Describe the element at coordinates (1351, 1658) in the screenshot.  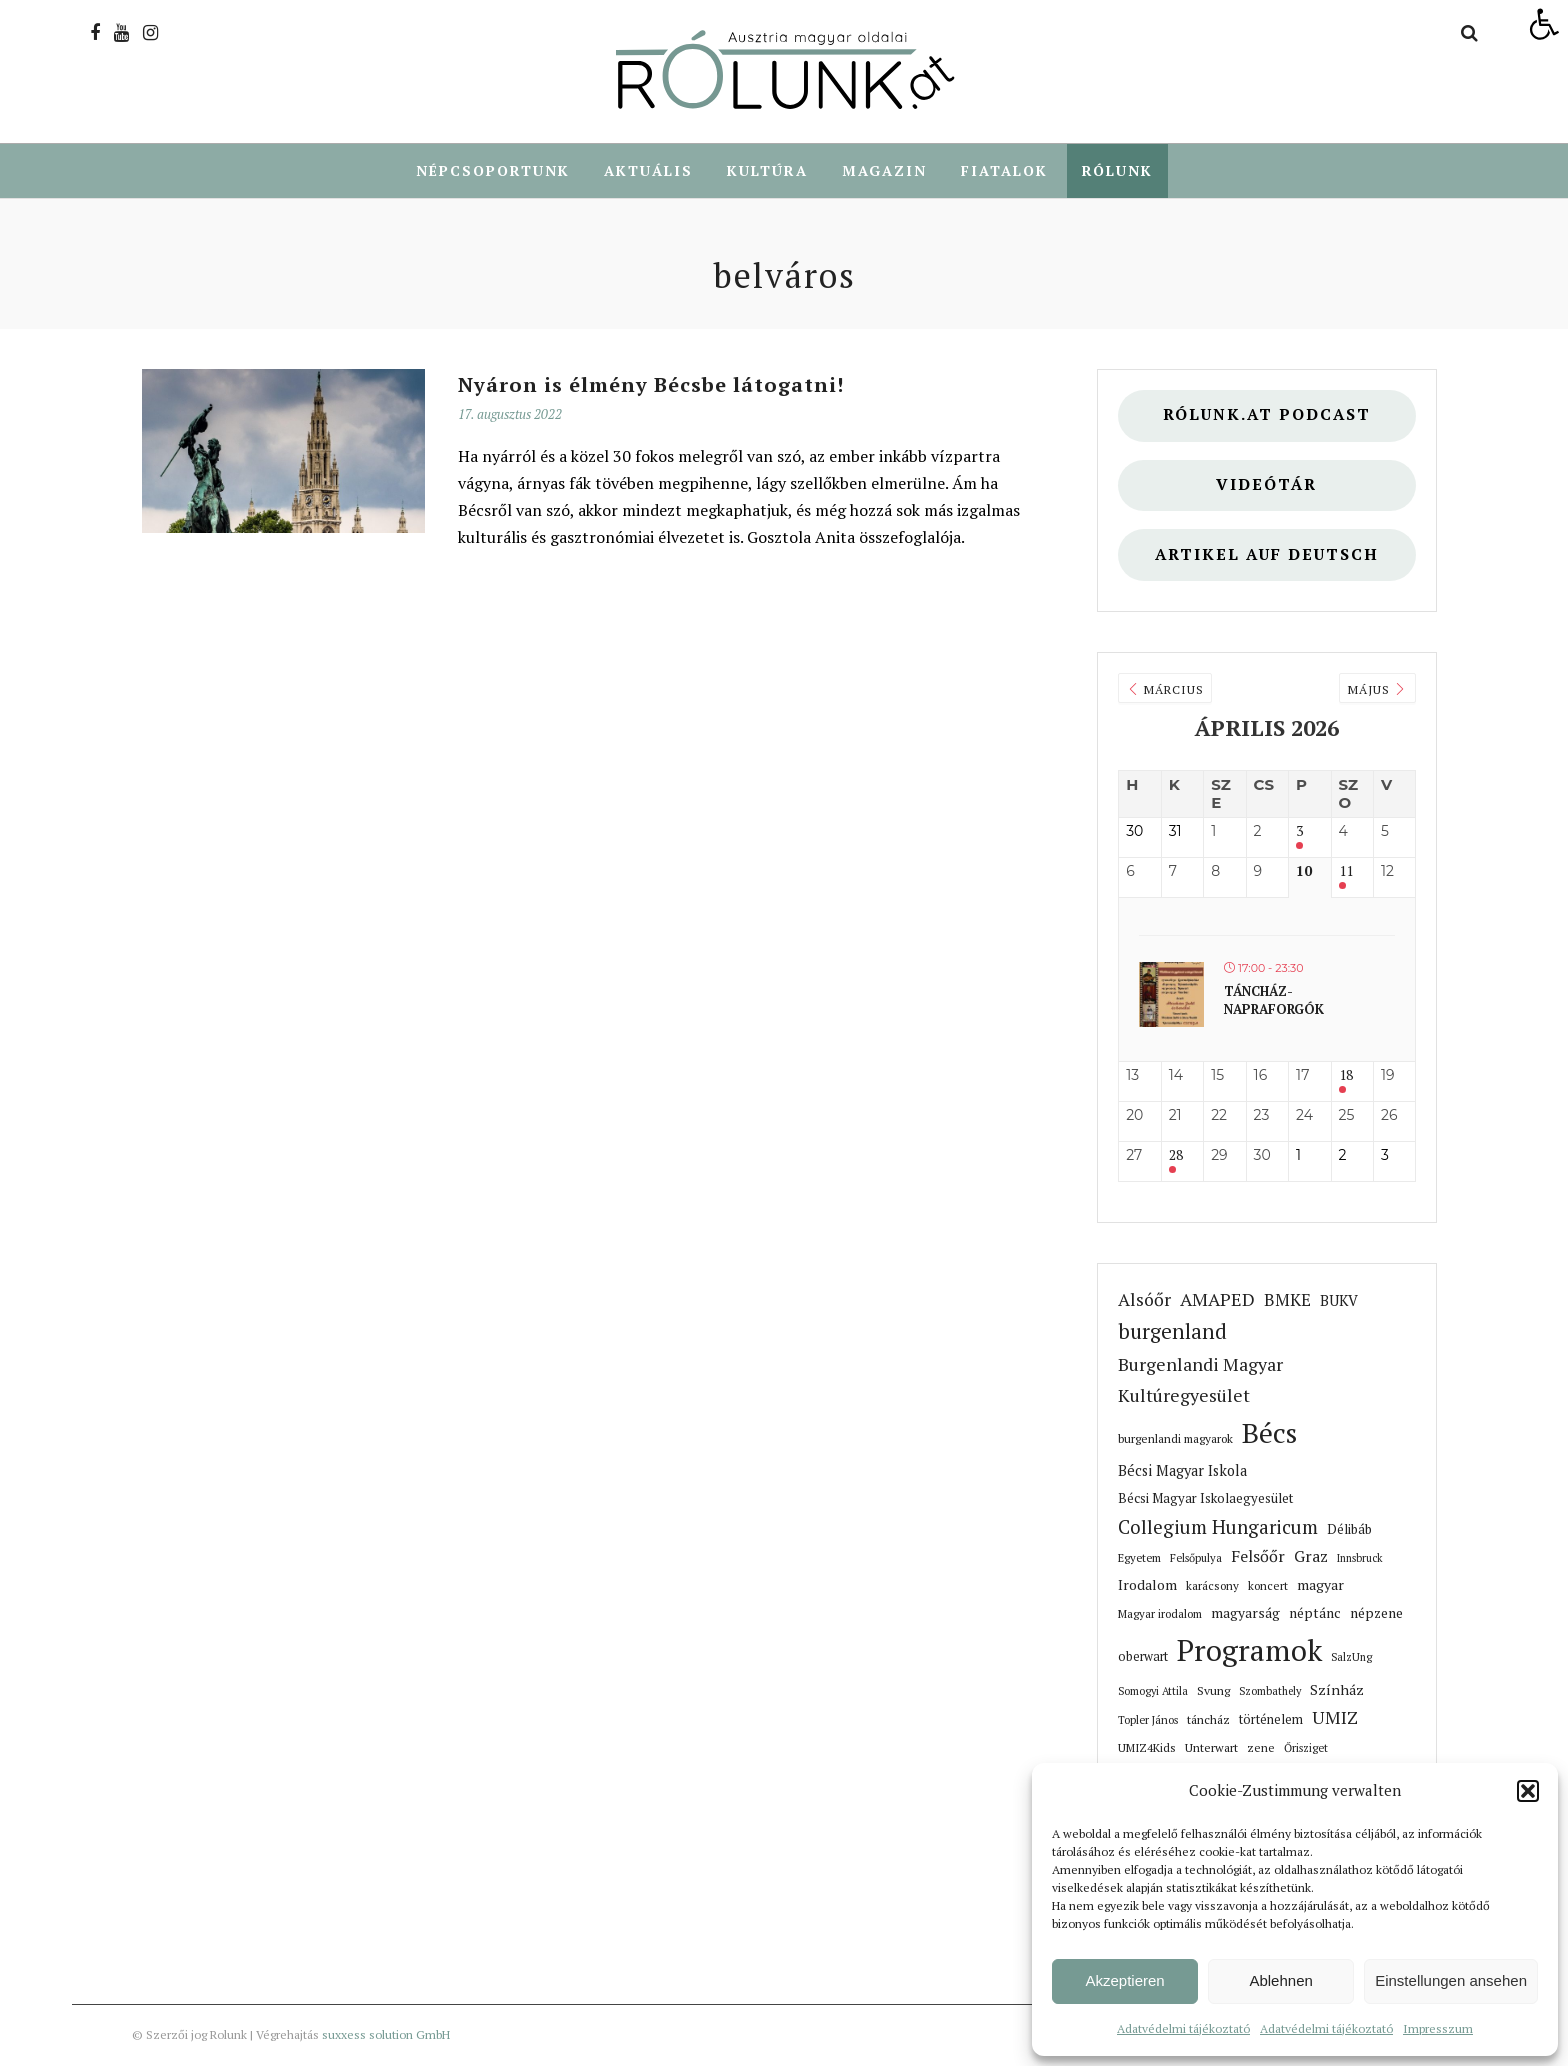
I see `SalzUng [link]` at that location.